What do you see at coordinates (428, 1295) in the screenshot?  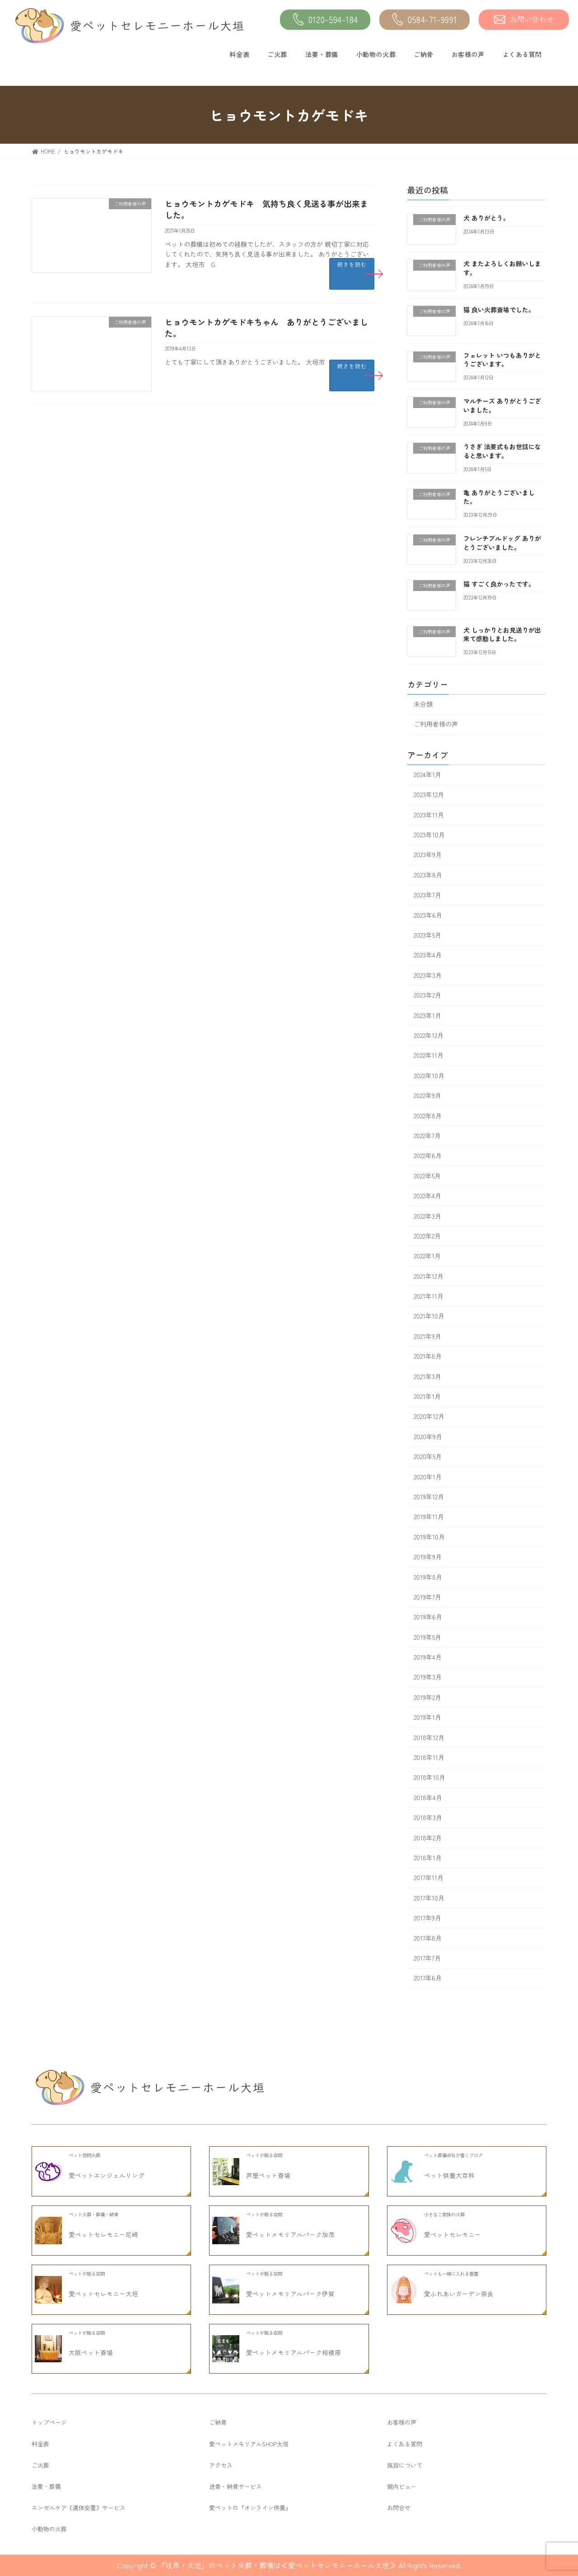 I see `2021年11月` at bounding box center [428, 1295].